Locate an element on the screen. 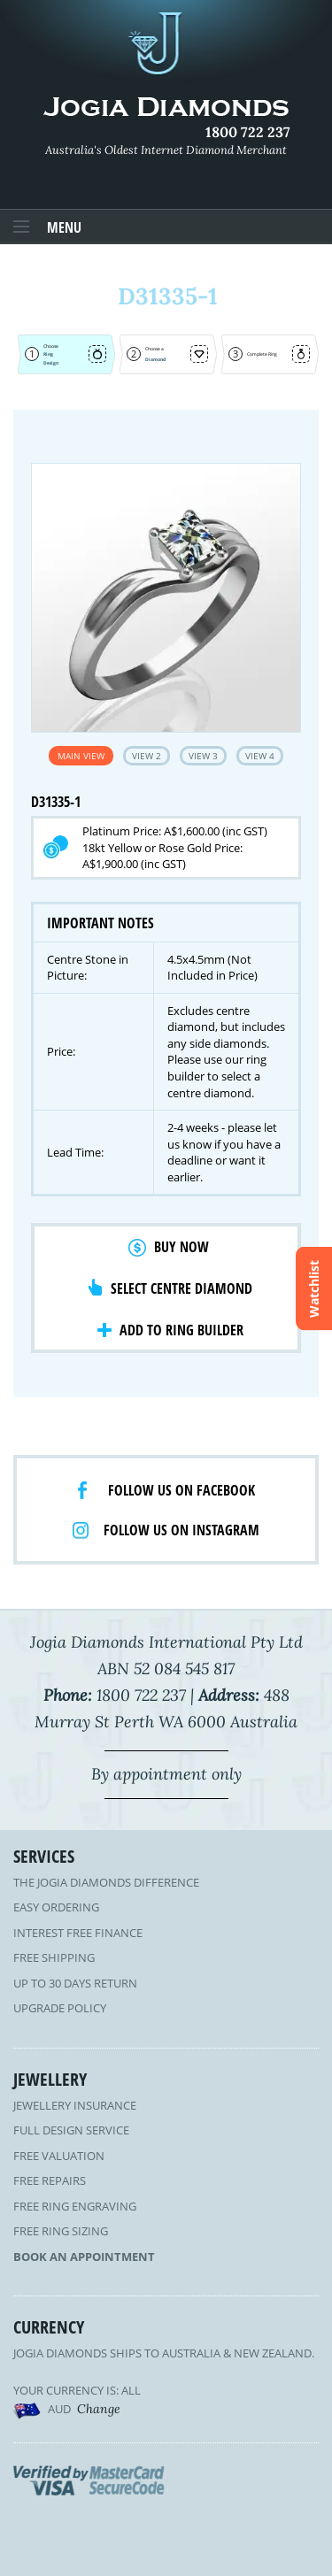  Diamond is located at coordinates (155, 359).